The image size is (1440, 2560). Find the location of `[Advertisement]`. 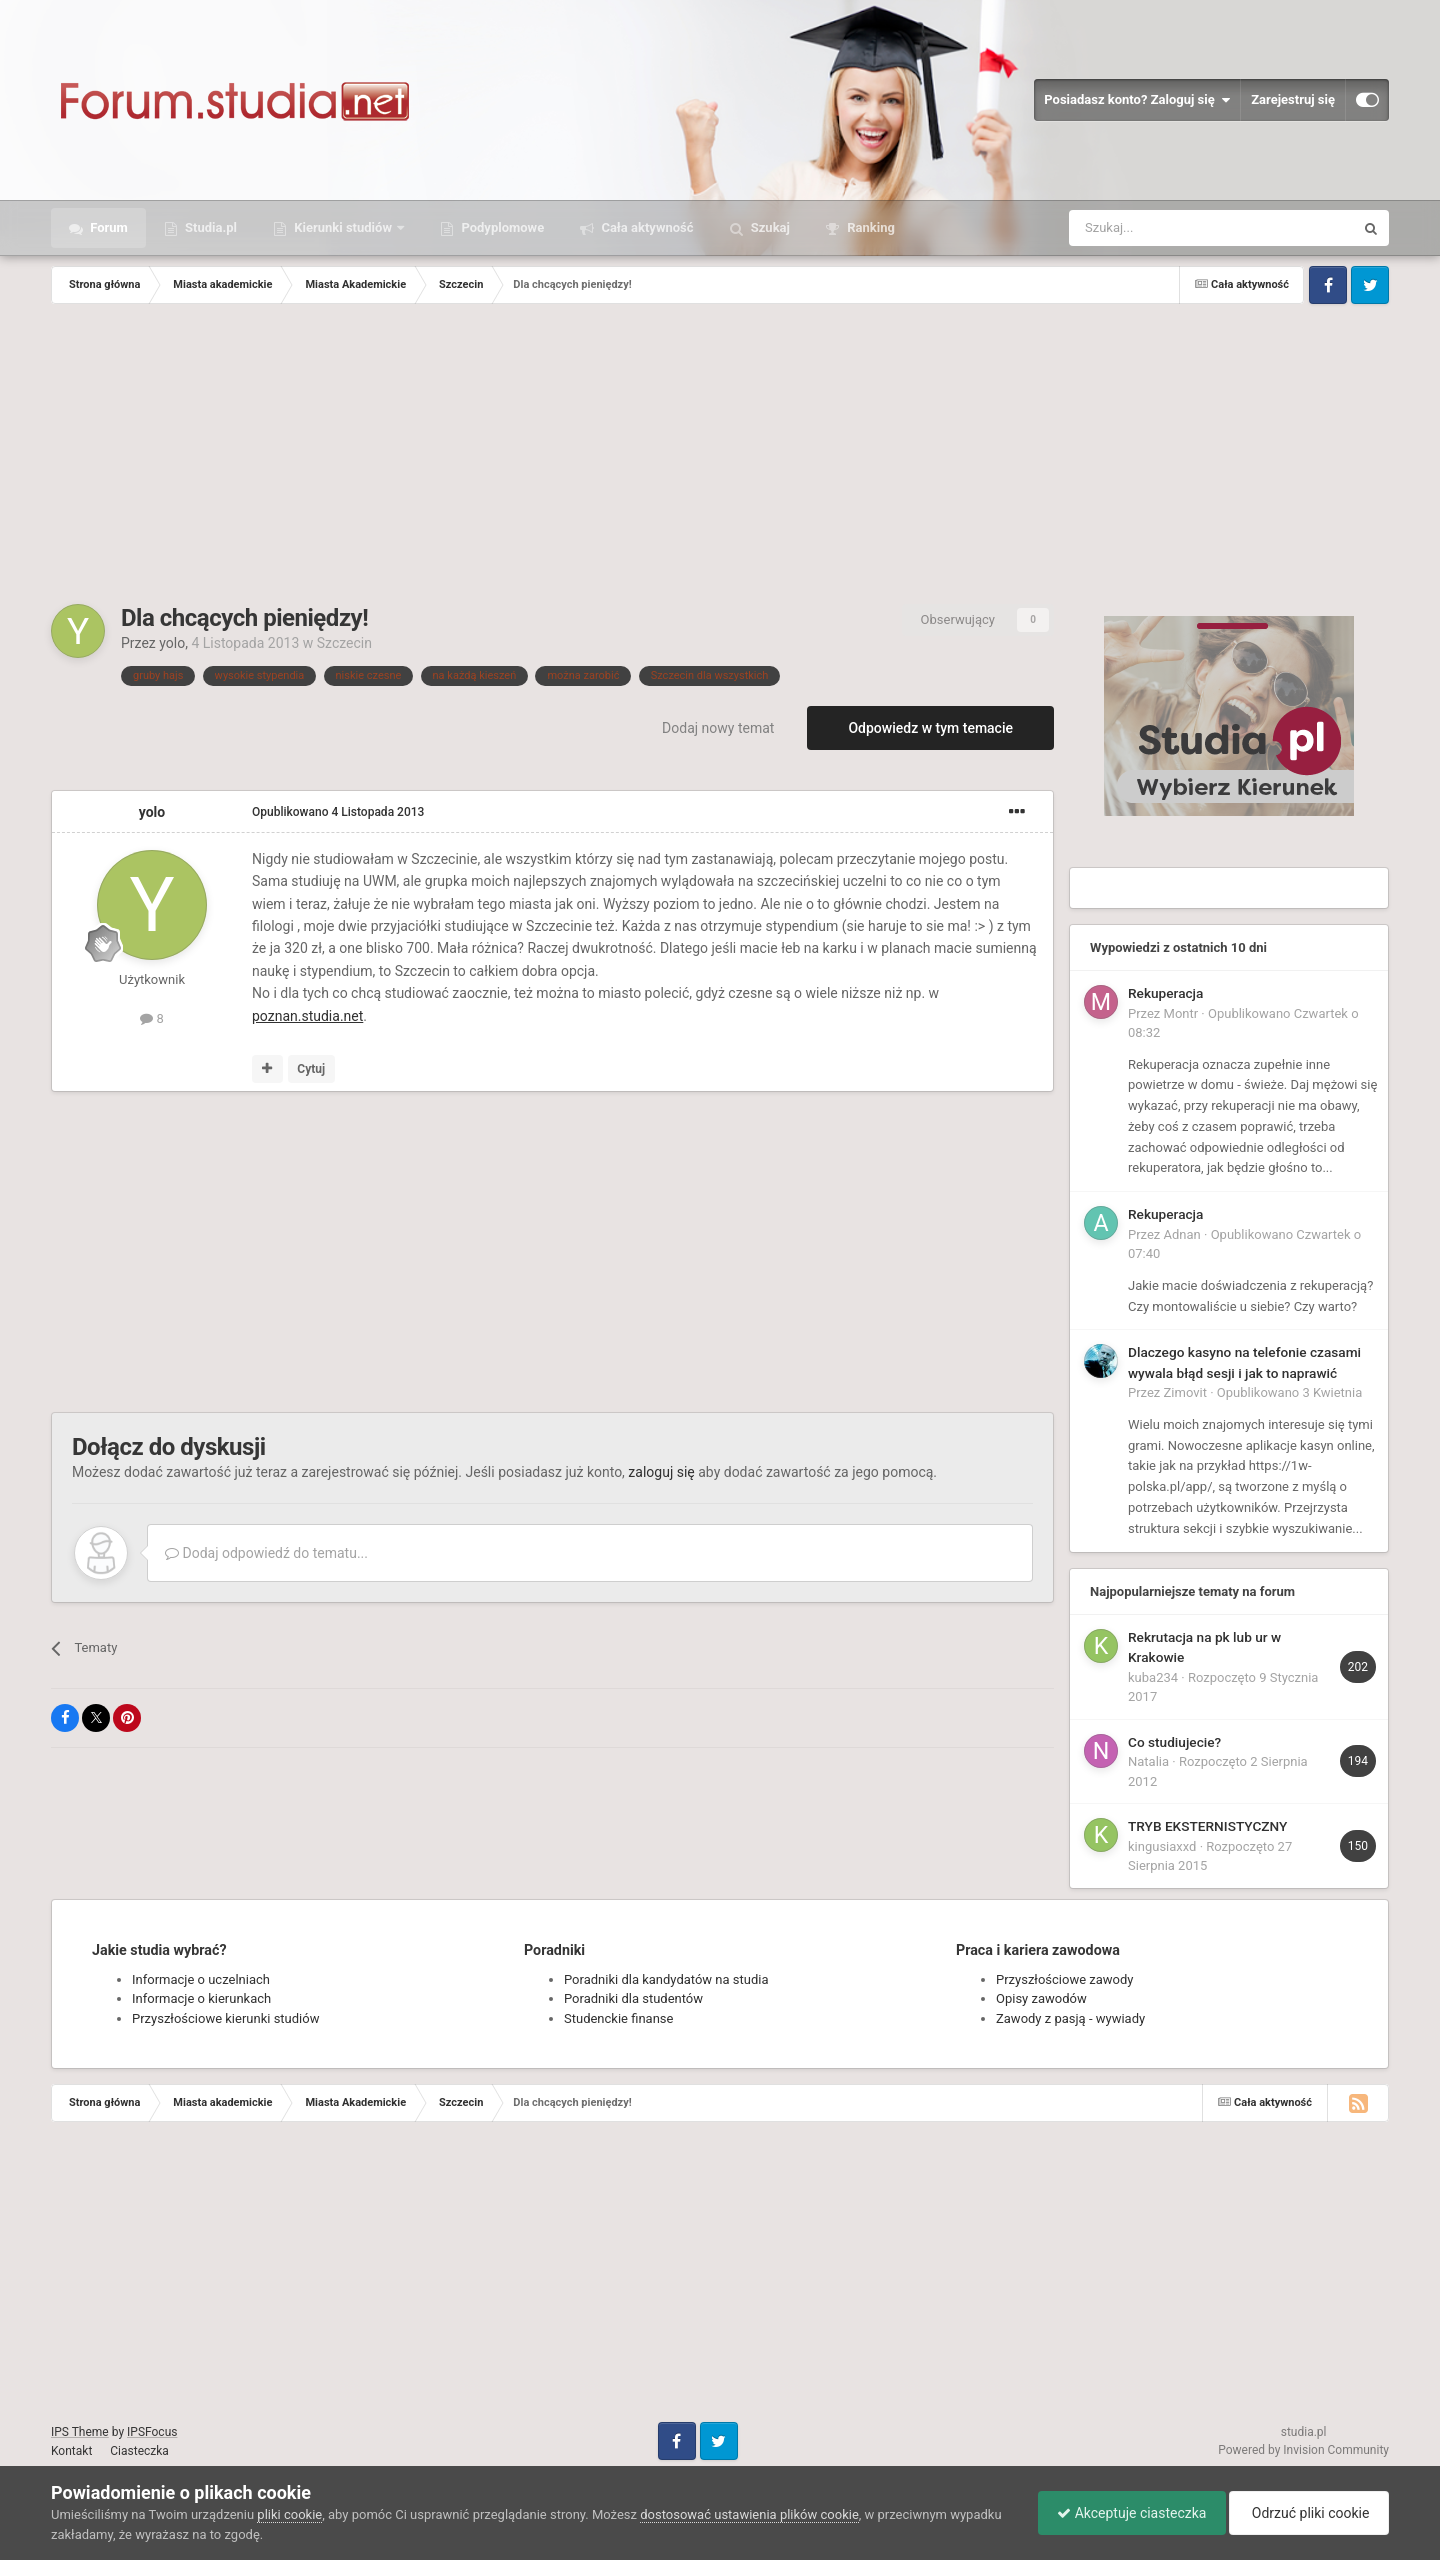

[Advertisement] is located at coordinates (720, 454).